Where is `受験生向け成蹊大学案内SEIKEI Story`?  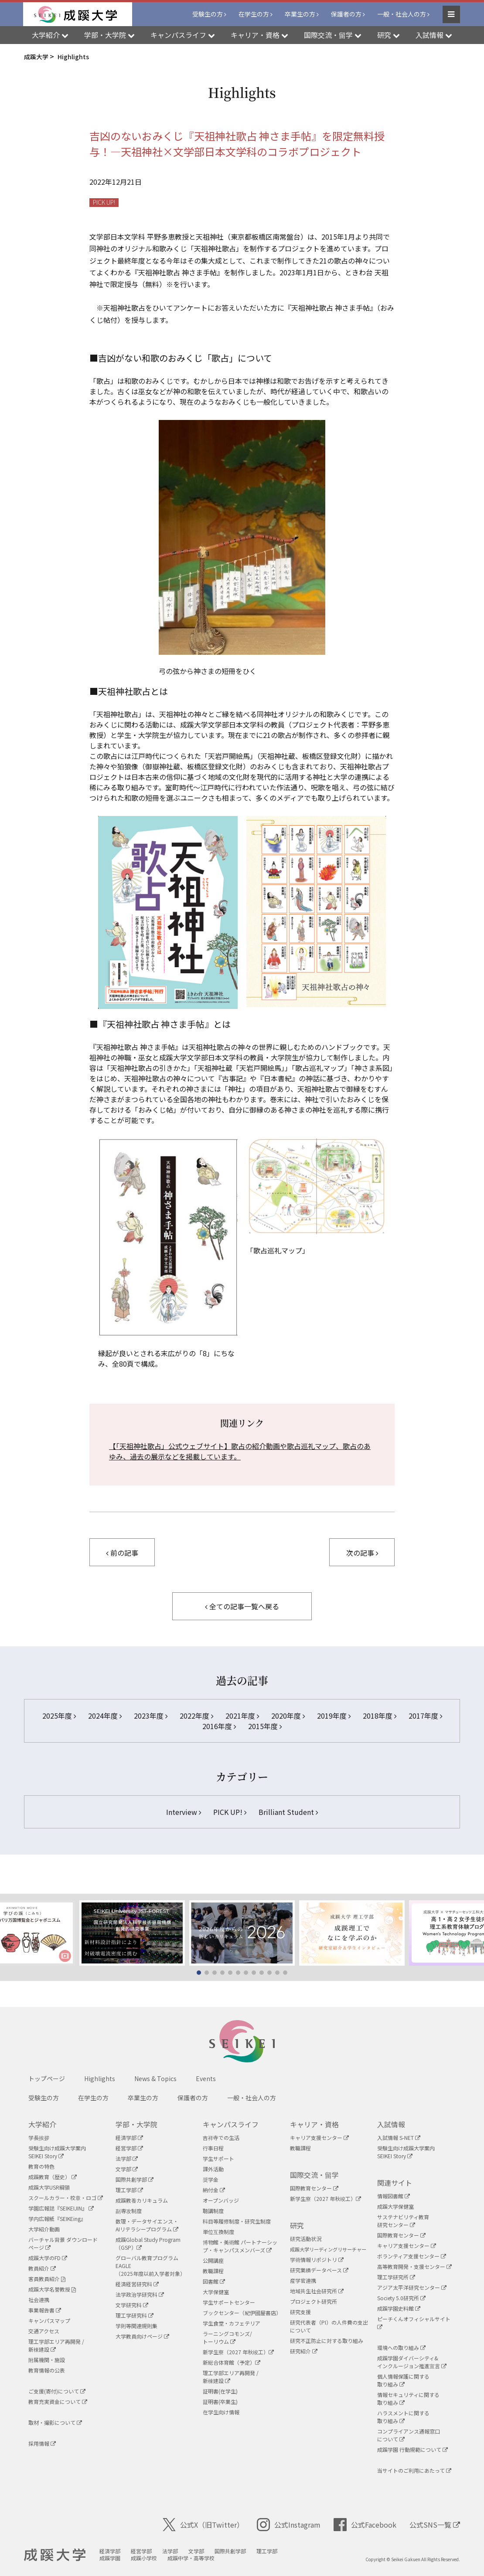
受験生向け成蹊大学案内SEIKEI Story is located at coordinates (57, 2152).